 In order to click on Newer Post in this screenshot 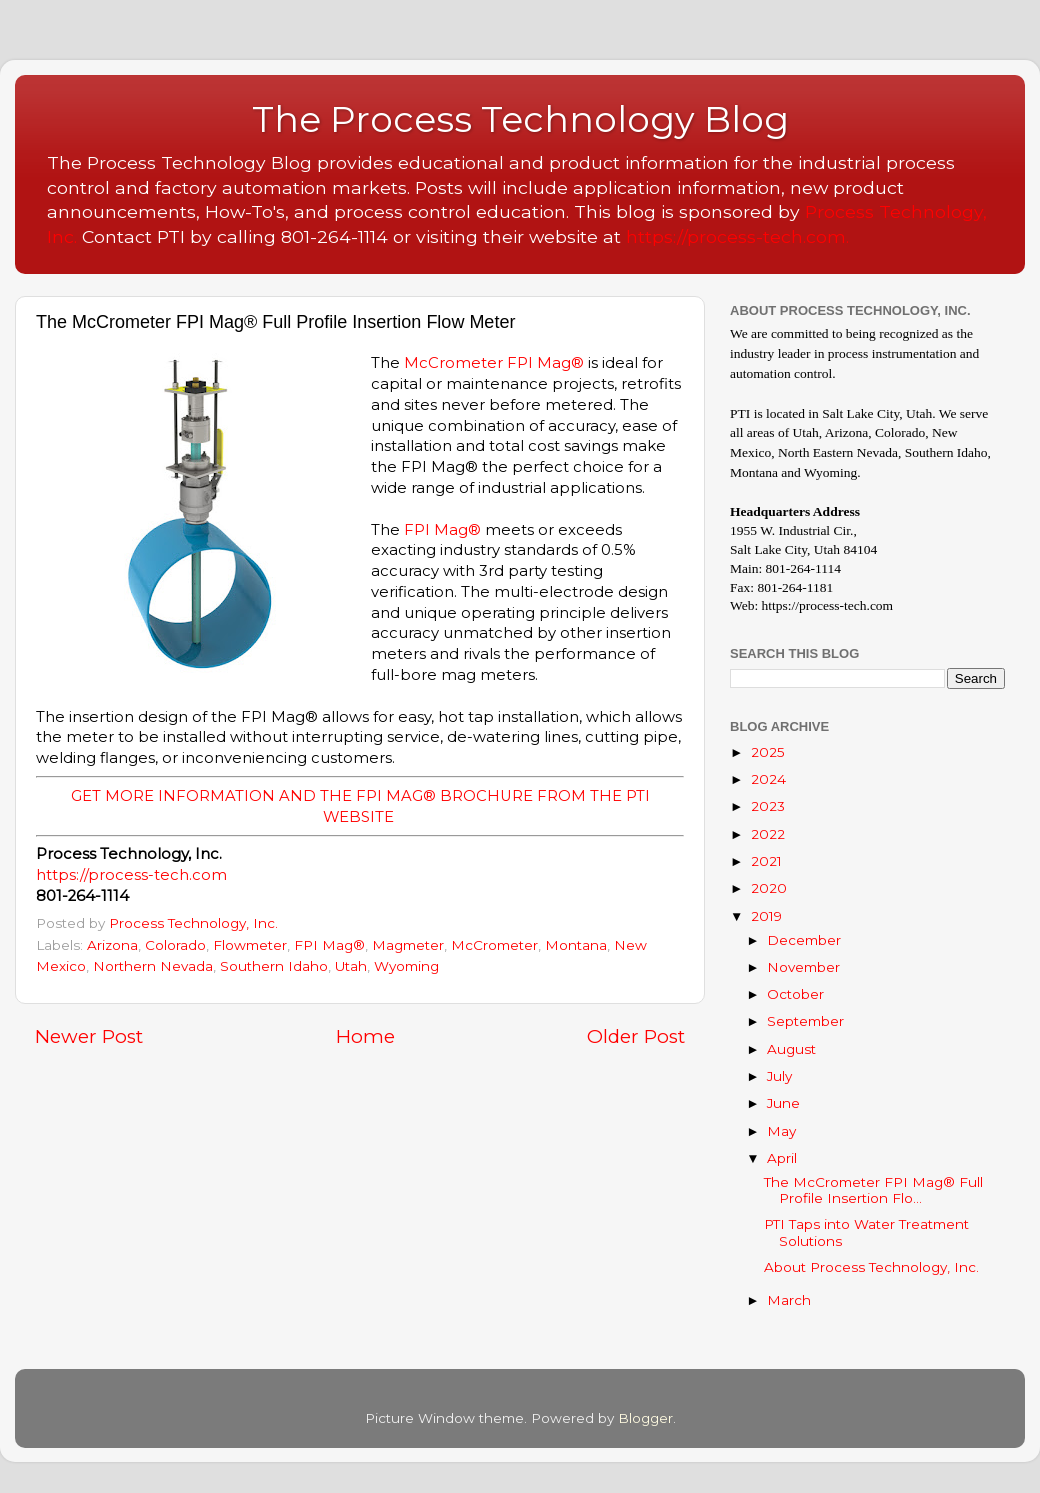, I will do `click(89, 1036)`.